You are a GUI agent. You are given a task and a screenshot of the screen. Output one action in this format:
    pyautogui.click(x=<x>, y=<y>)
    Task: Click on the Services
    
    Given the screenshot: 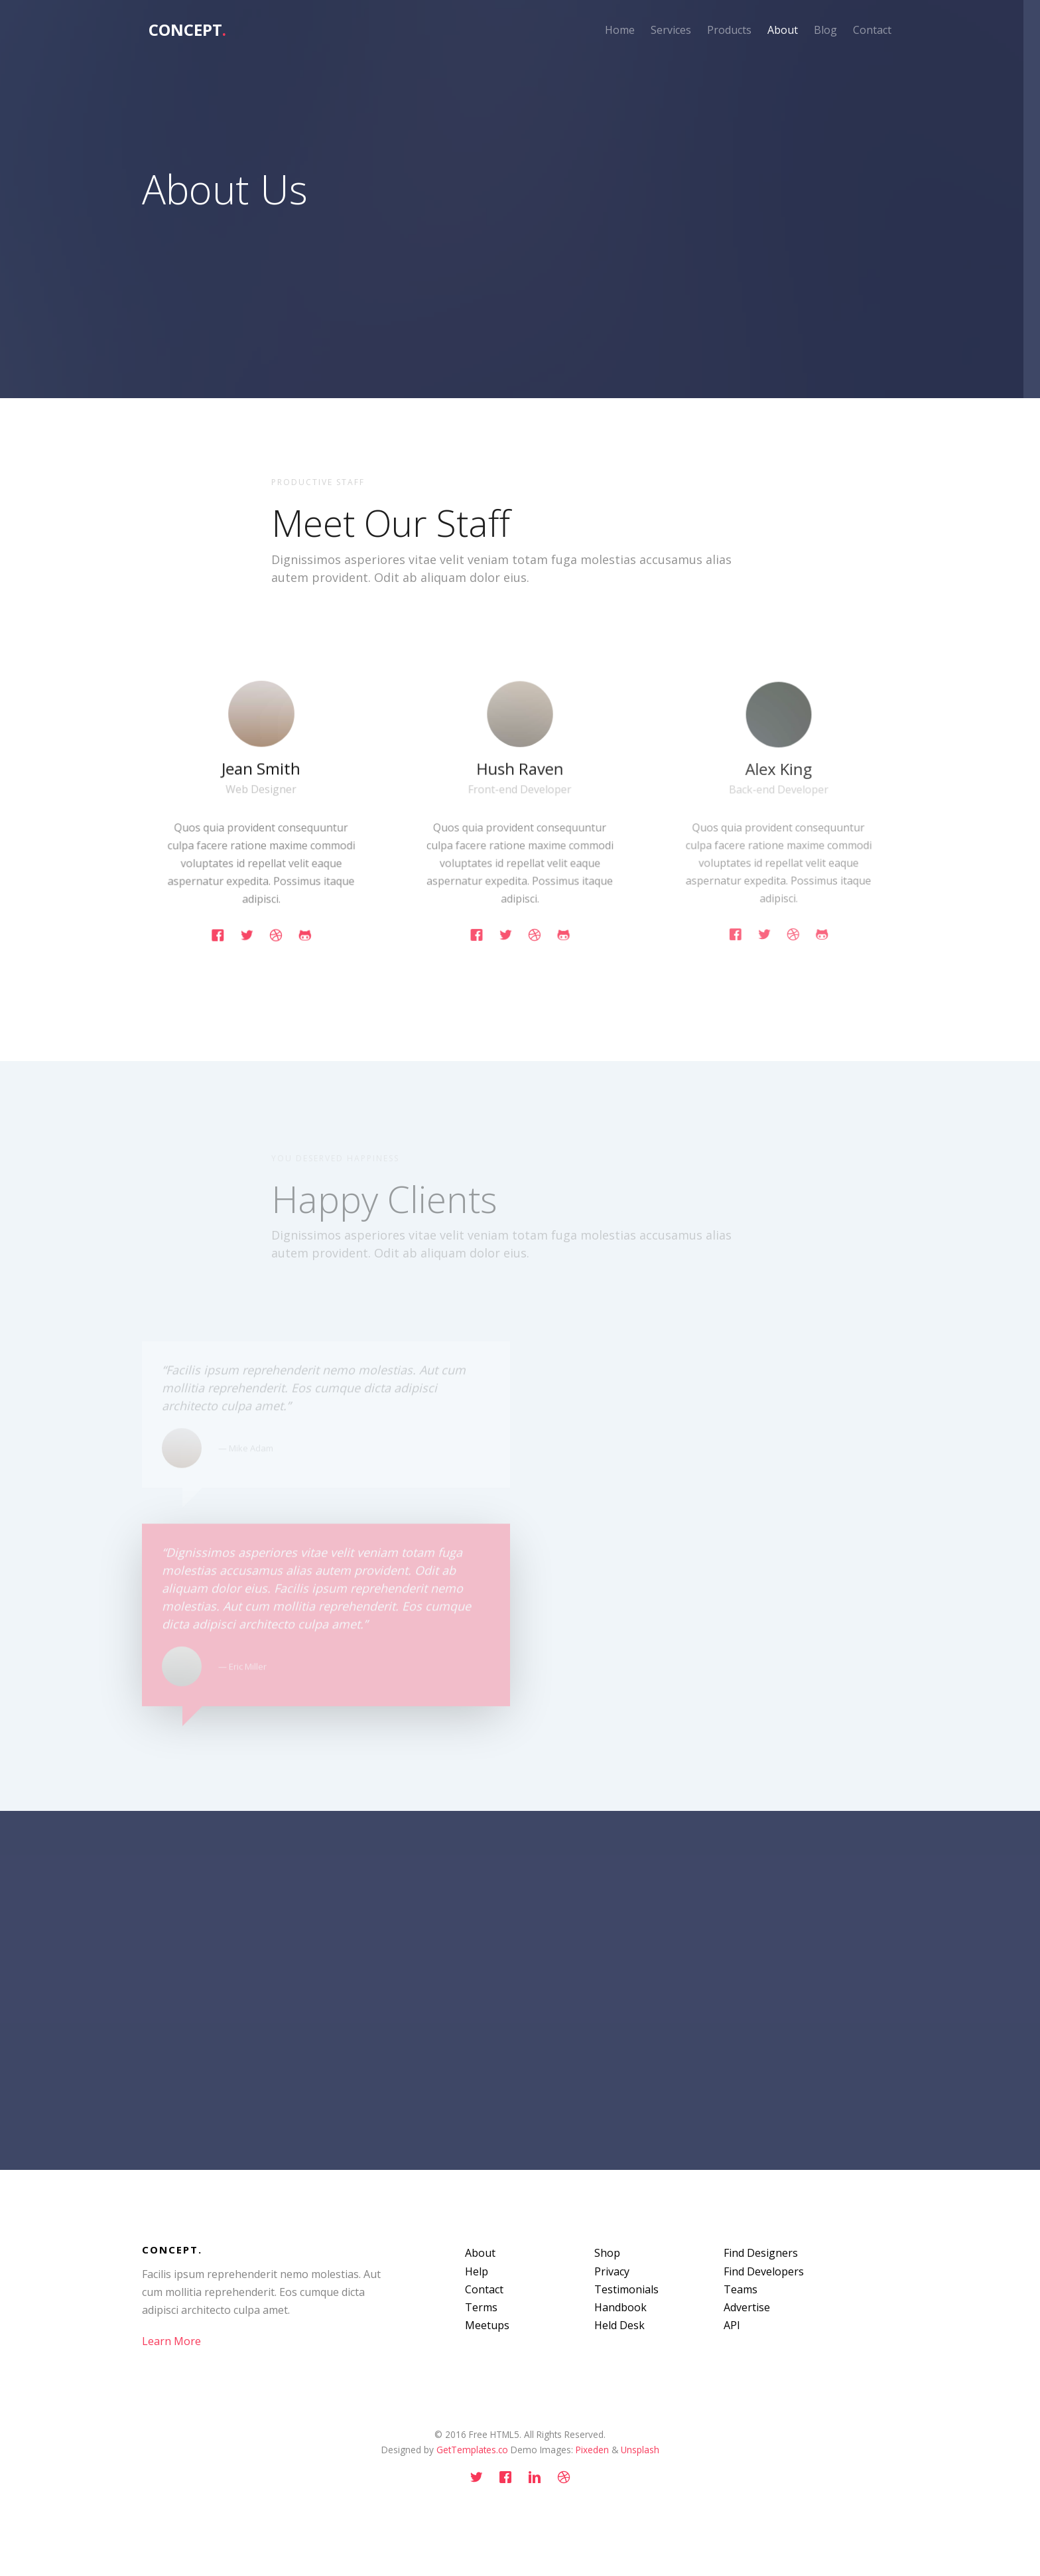 What is the action you would take?
    pyautogui.click(x=671, y=30)
    